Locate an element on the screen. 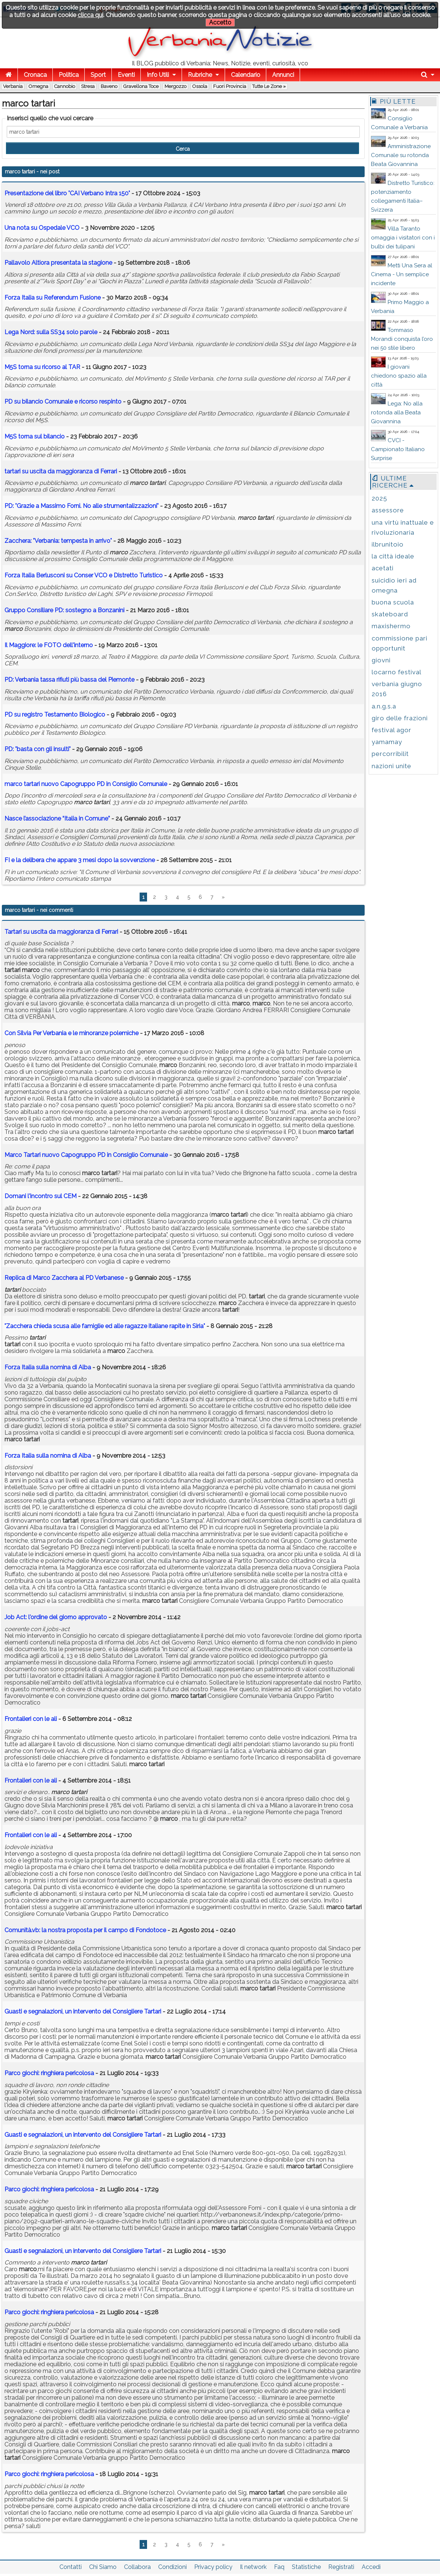  I giovani chiedono spazio alla città is located at coordinates (399, 375).